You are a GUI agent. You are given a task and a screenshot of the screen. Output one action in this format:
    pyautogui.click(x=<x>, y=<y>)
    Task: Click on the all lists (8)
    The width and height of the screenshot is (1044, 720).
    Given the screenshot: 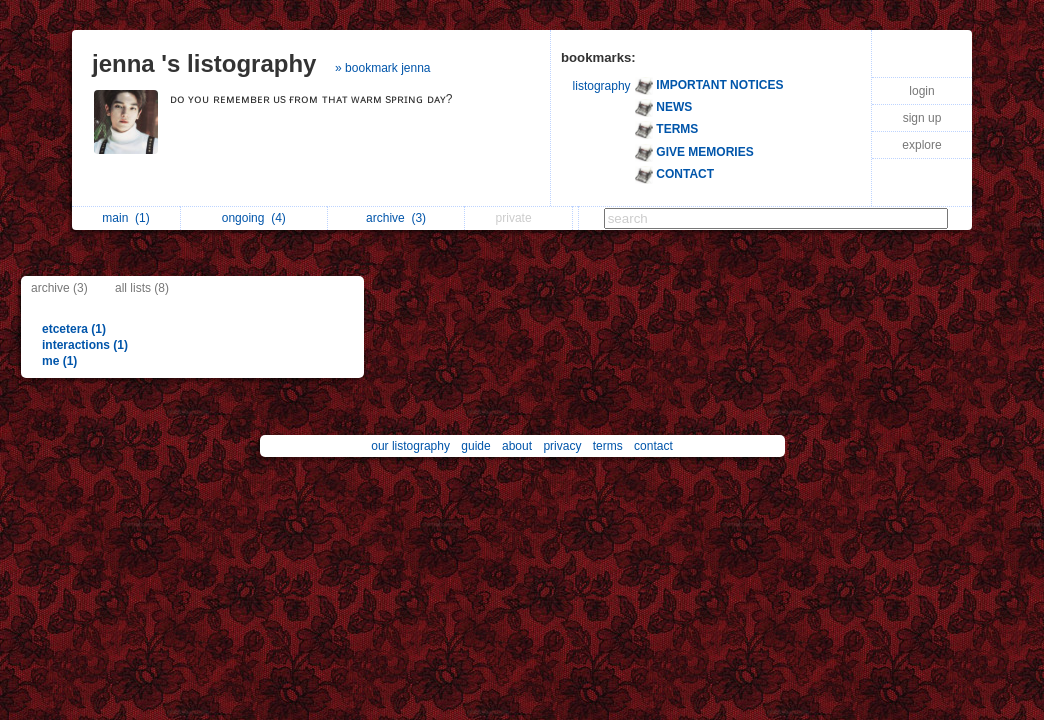 What is the action you would take?
    pyautogui.click(x=142, y=288)
    